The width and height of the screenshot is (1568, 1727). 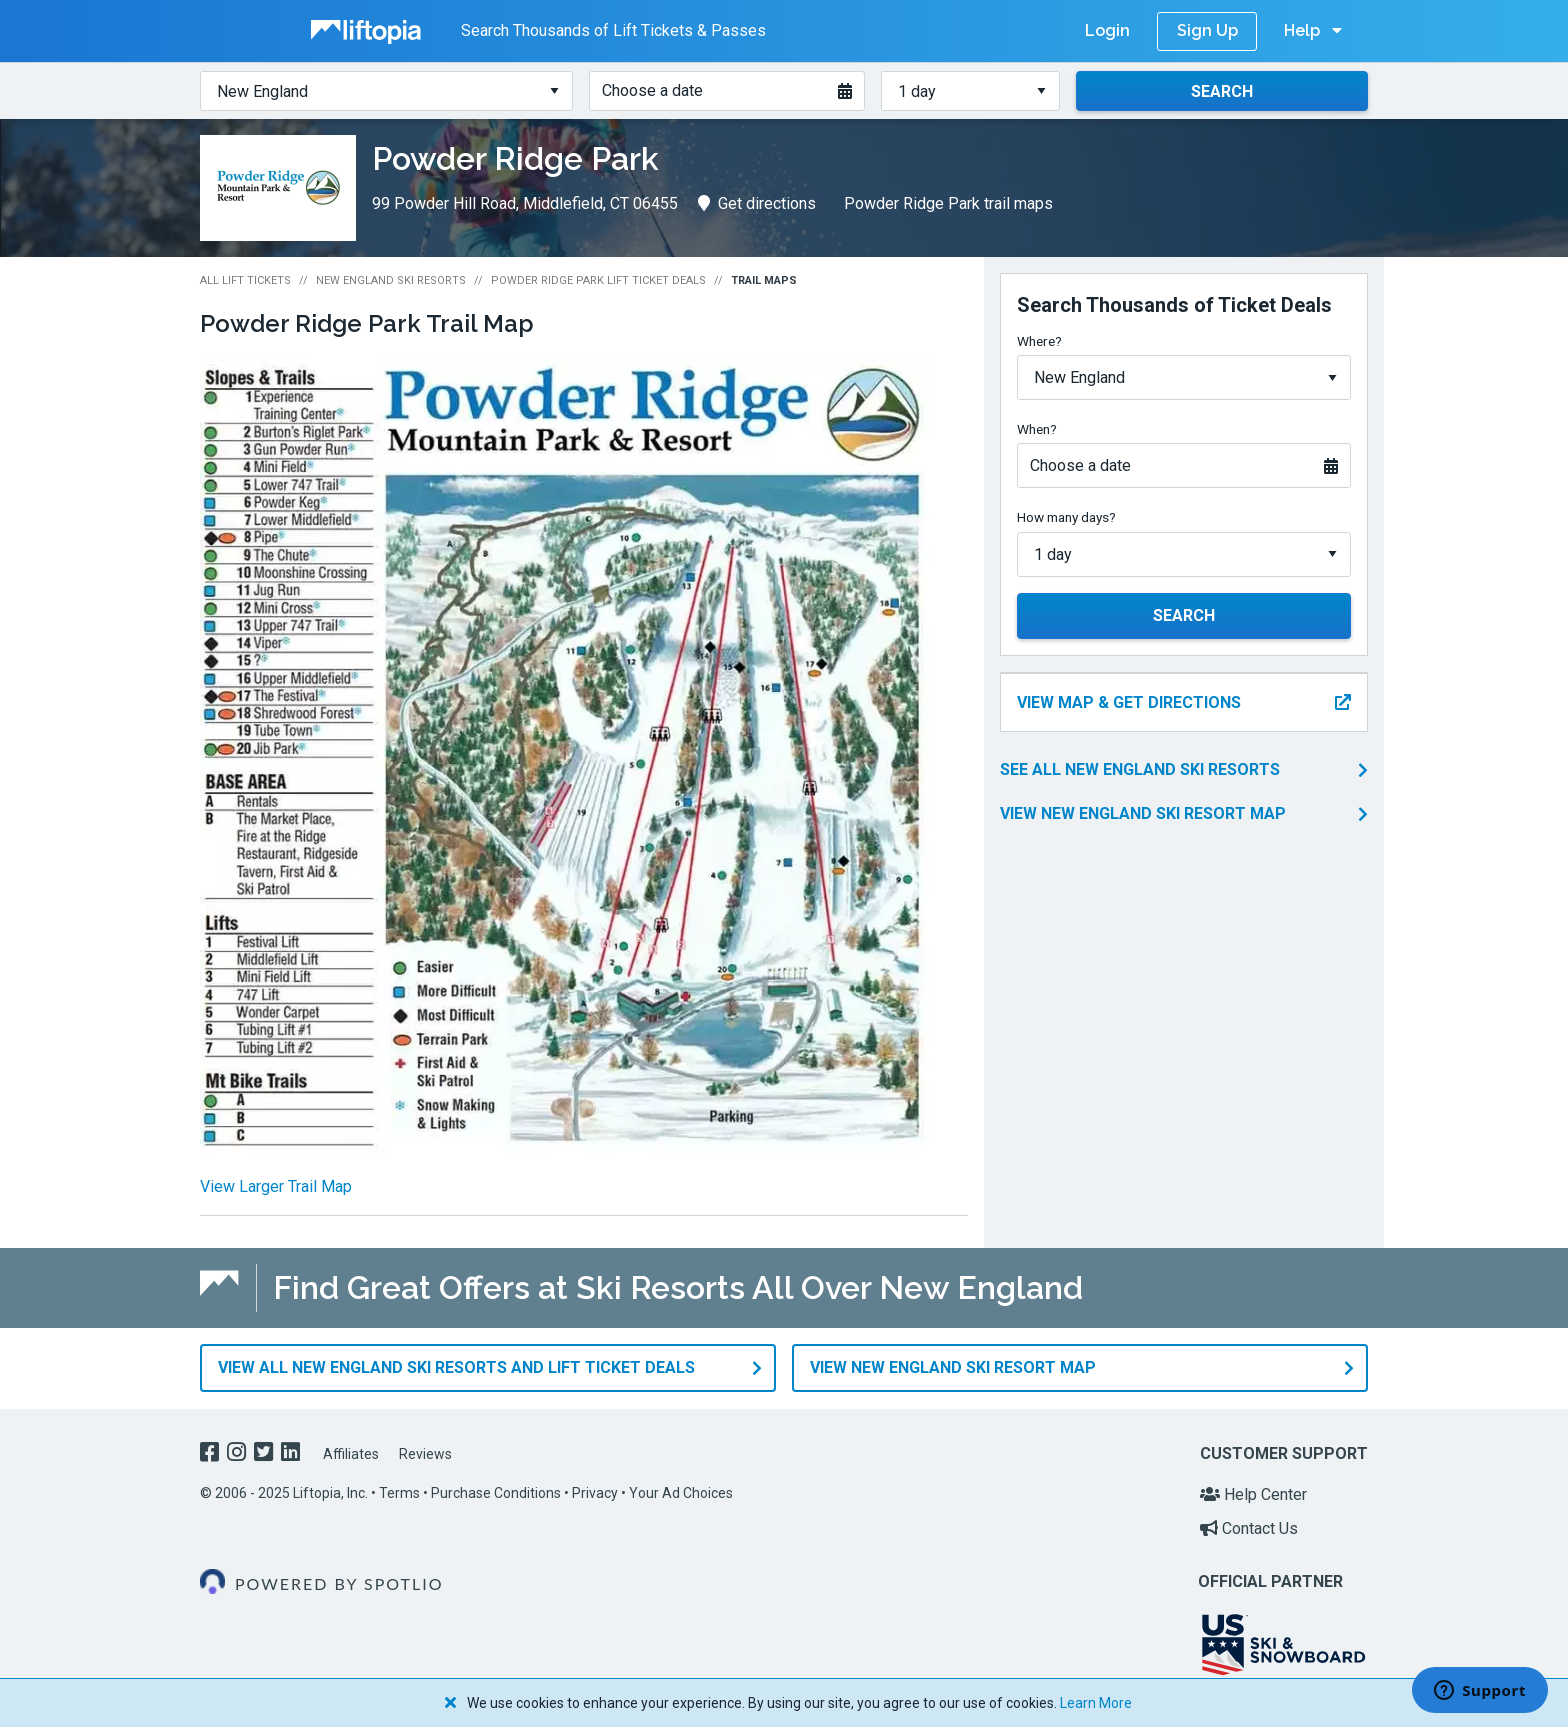 I want to click on Affiliates, so click(x=351, y=1453).